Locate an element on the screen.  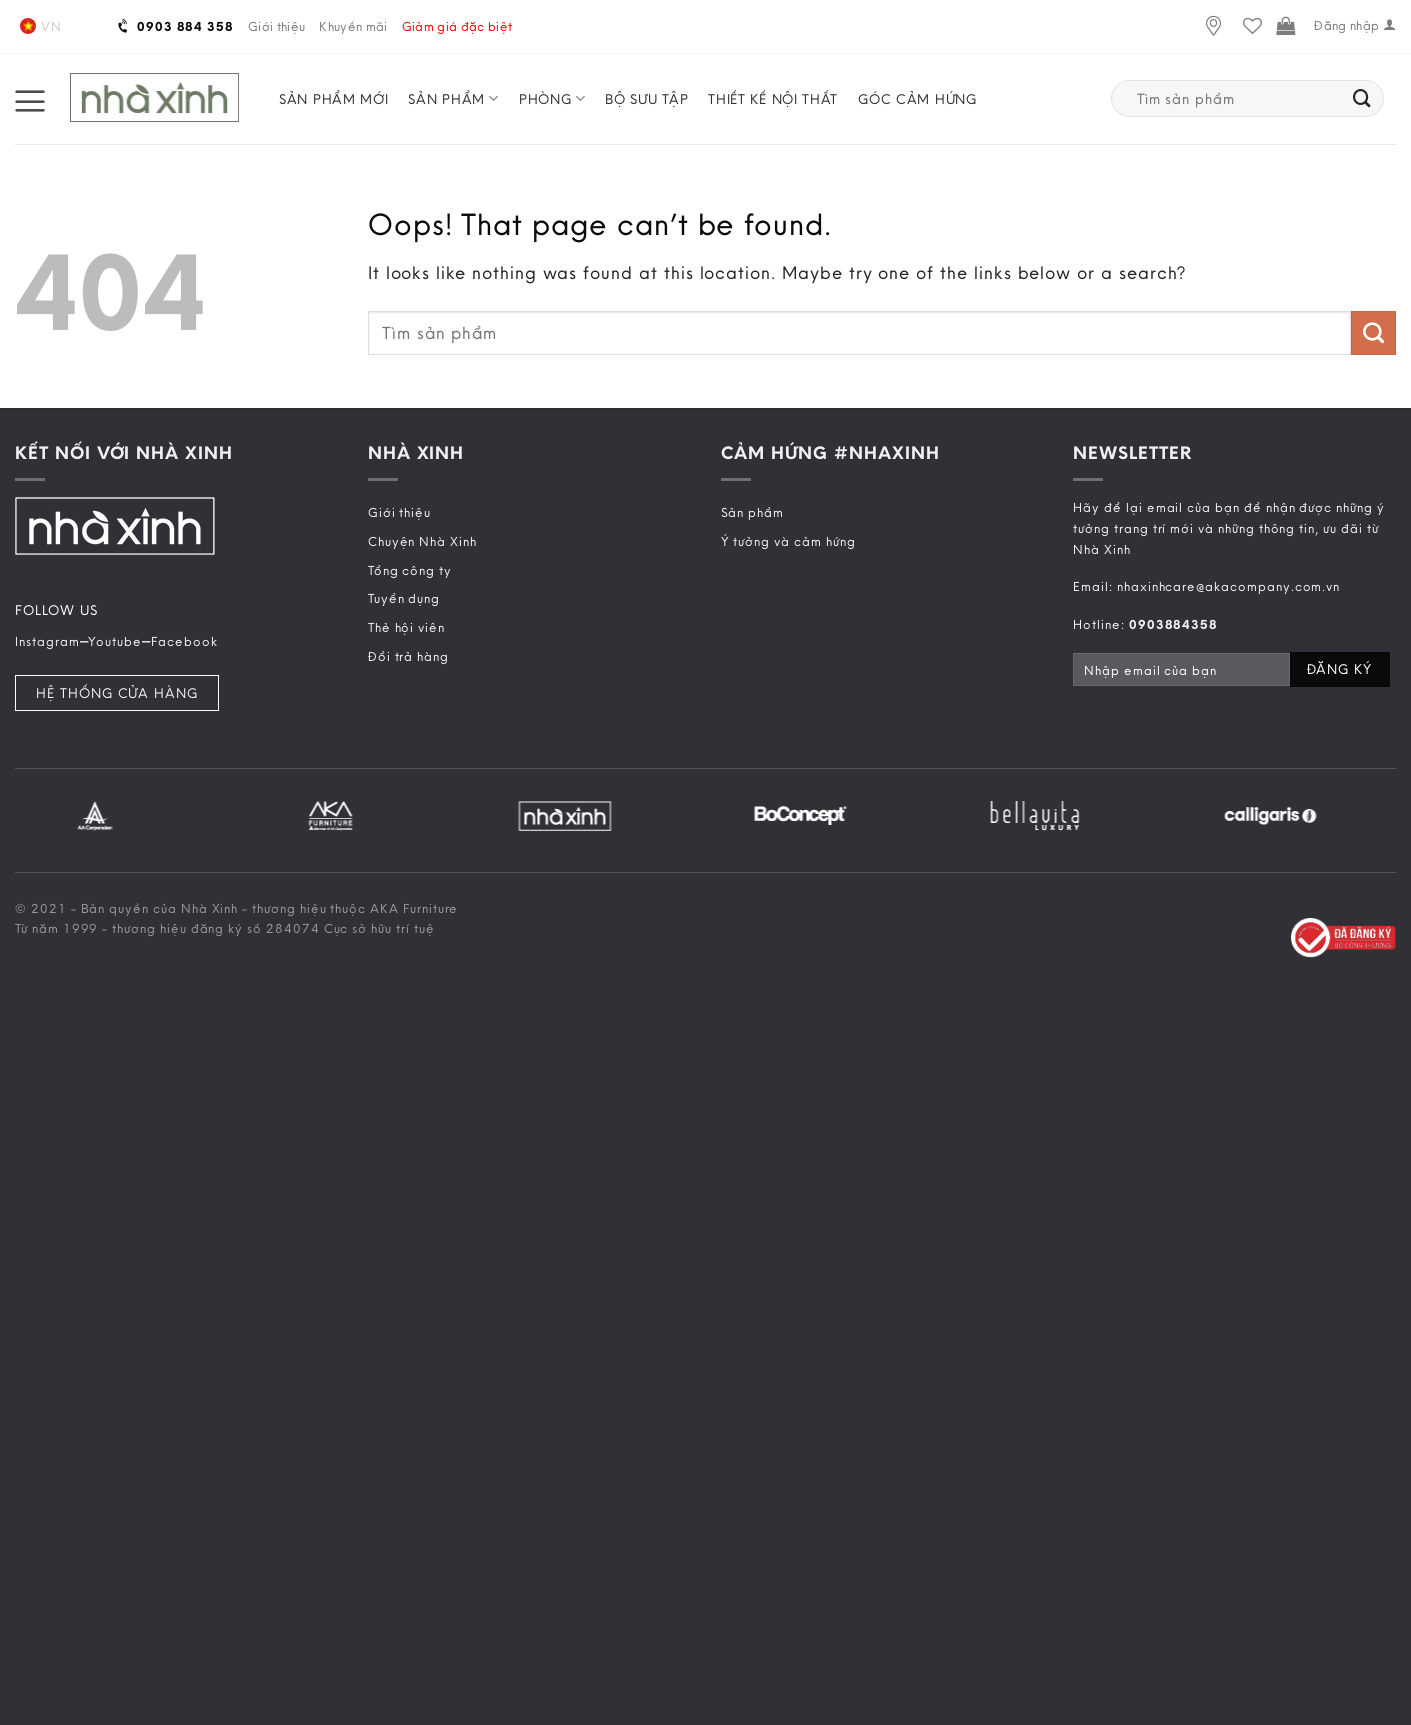
Instagram is located at coordinates (47, 641).